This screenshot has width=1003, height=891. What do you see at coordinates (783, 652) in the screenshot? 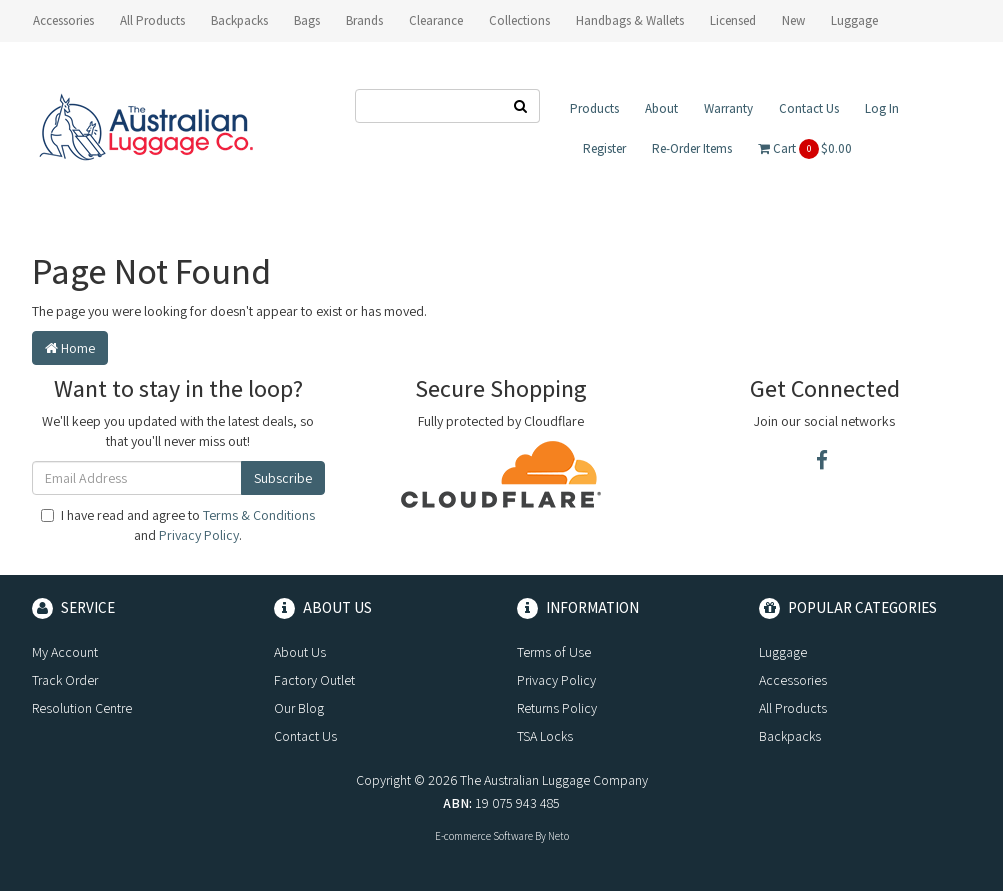
I see `Luggage` at bounding box center [783, 652].